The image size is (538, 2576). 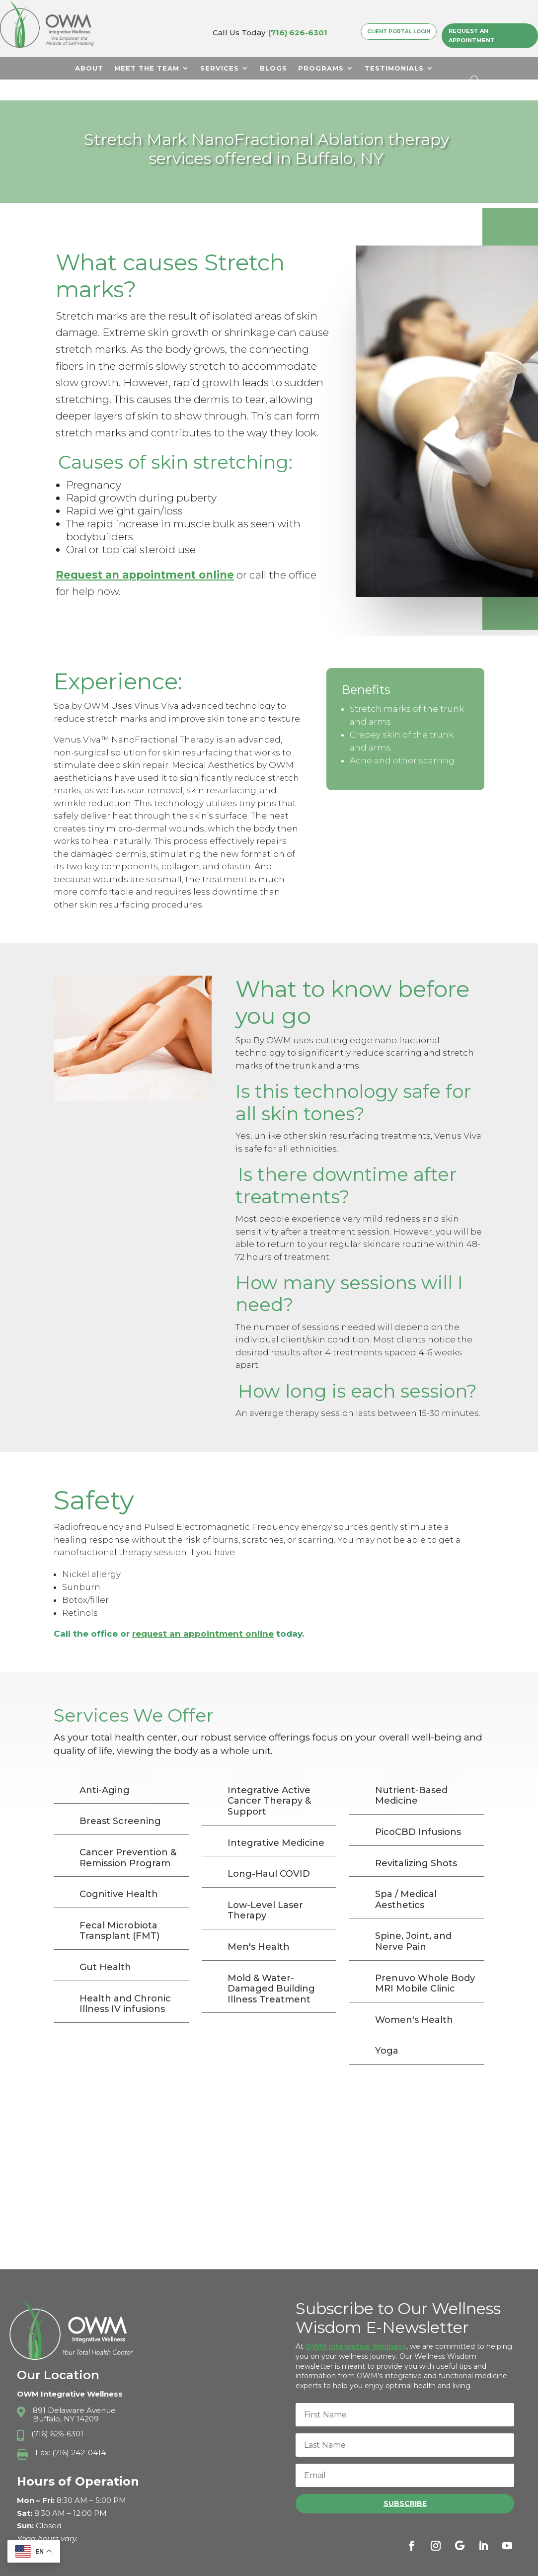 What do you see at coordinates (125, 1983) in the screenshot?
I see `Health and Chronic Illness IV infusions` at bounding box center [125, 1983].